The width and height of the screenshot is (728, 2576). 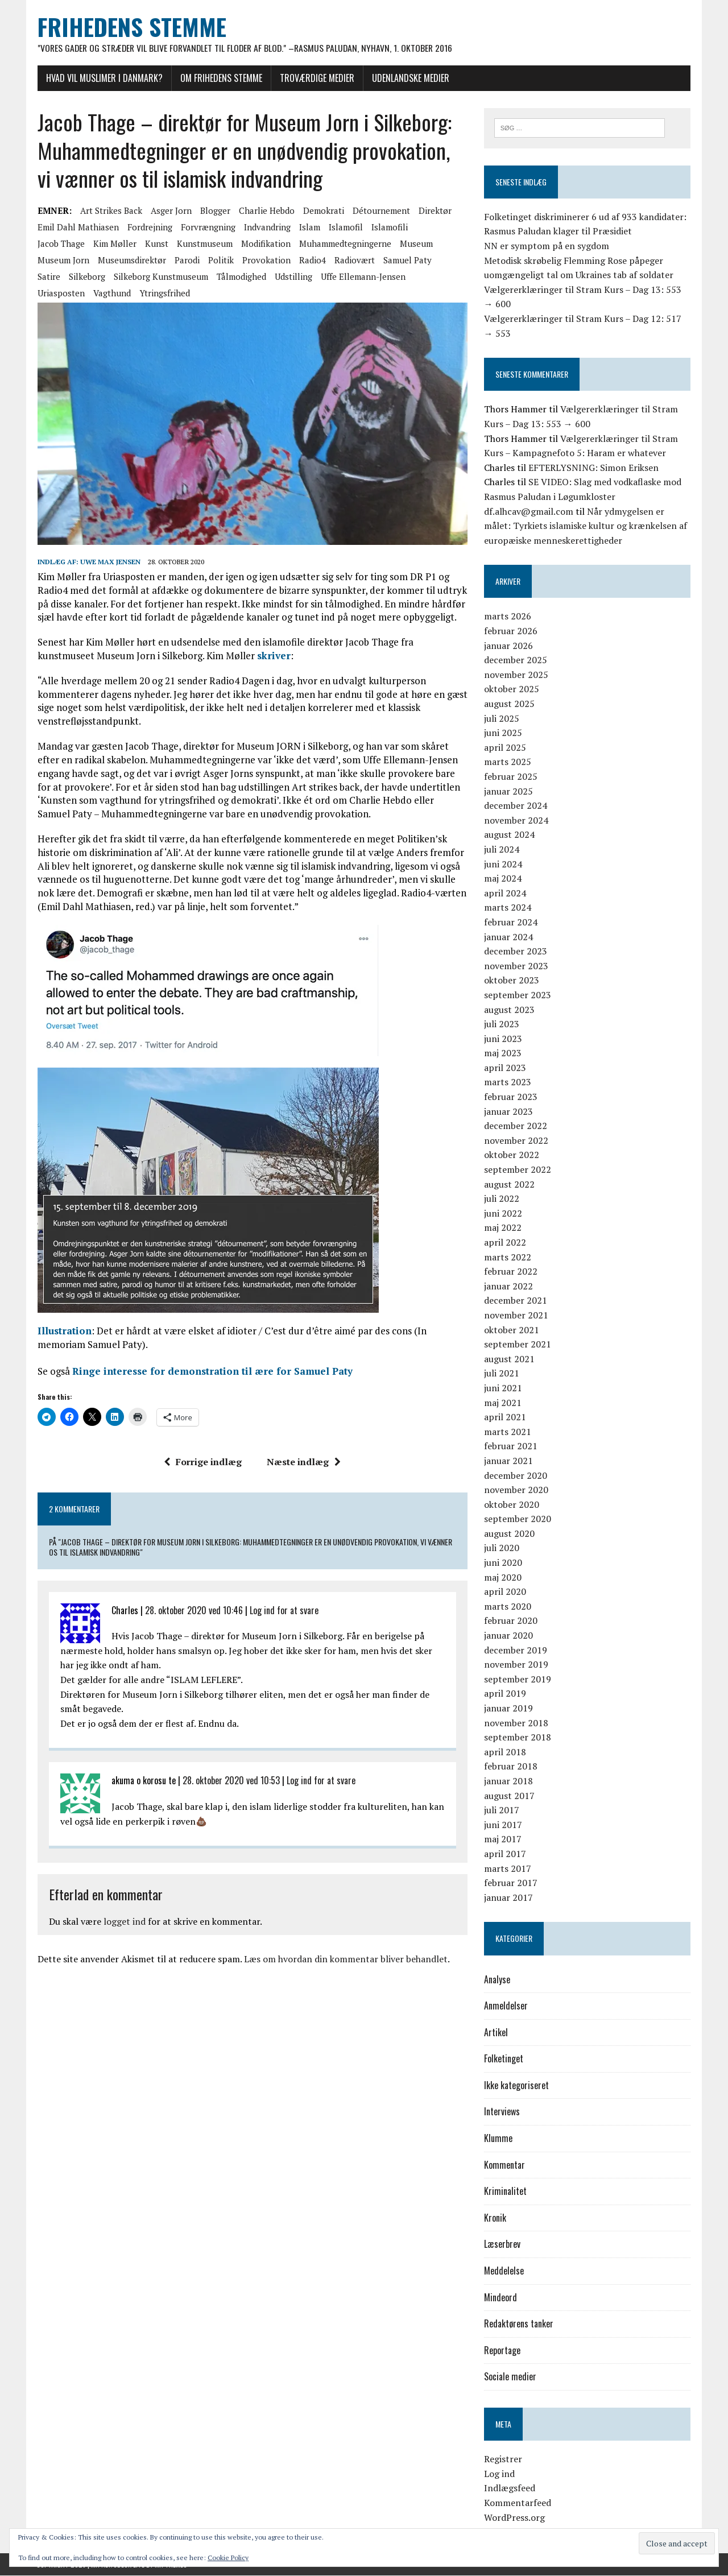 What do you see at coordinates (505, 2191) in the screenshot?
I see `Kriminalitet` at bounding box center [505, 2191].